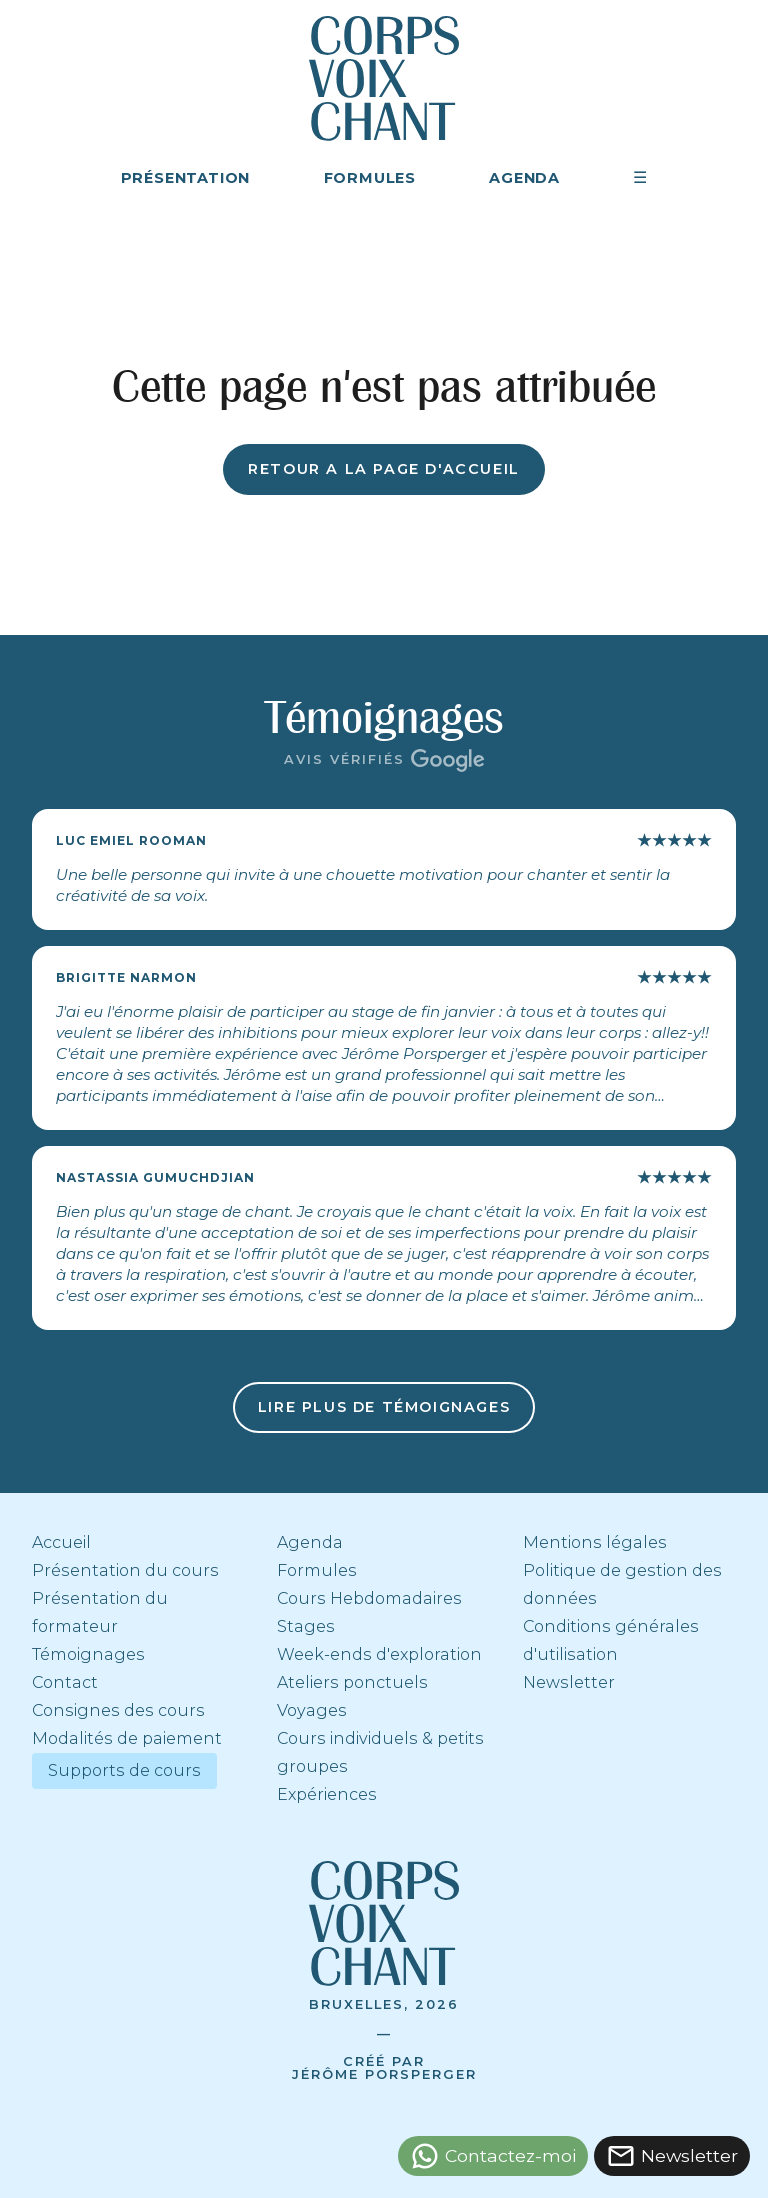 The image size is (768, 2198). Describe the element at coordinates (569, 1682) in the screenshot. I see `Newsletter` at that location.